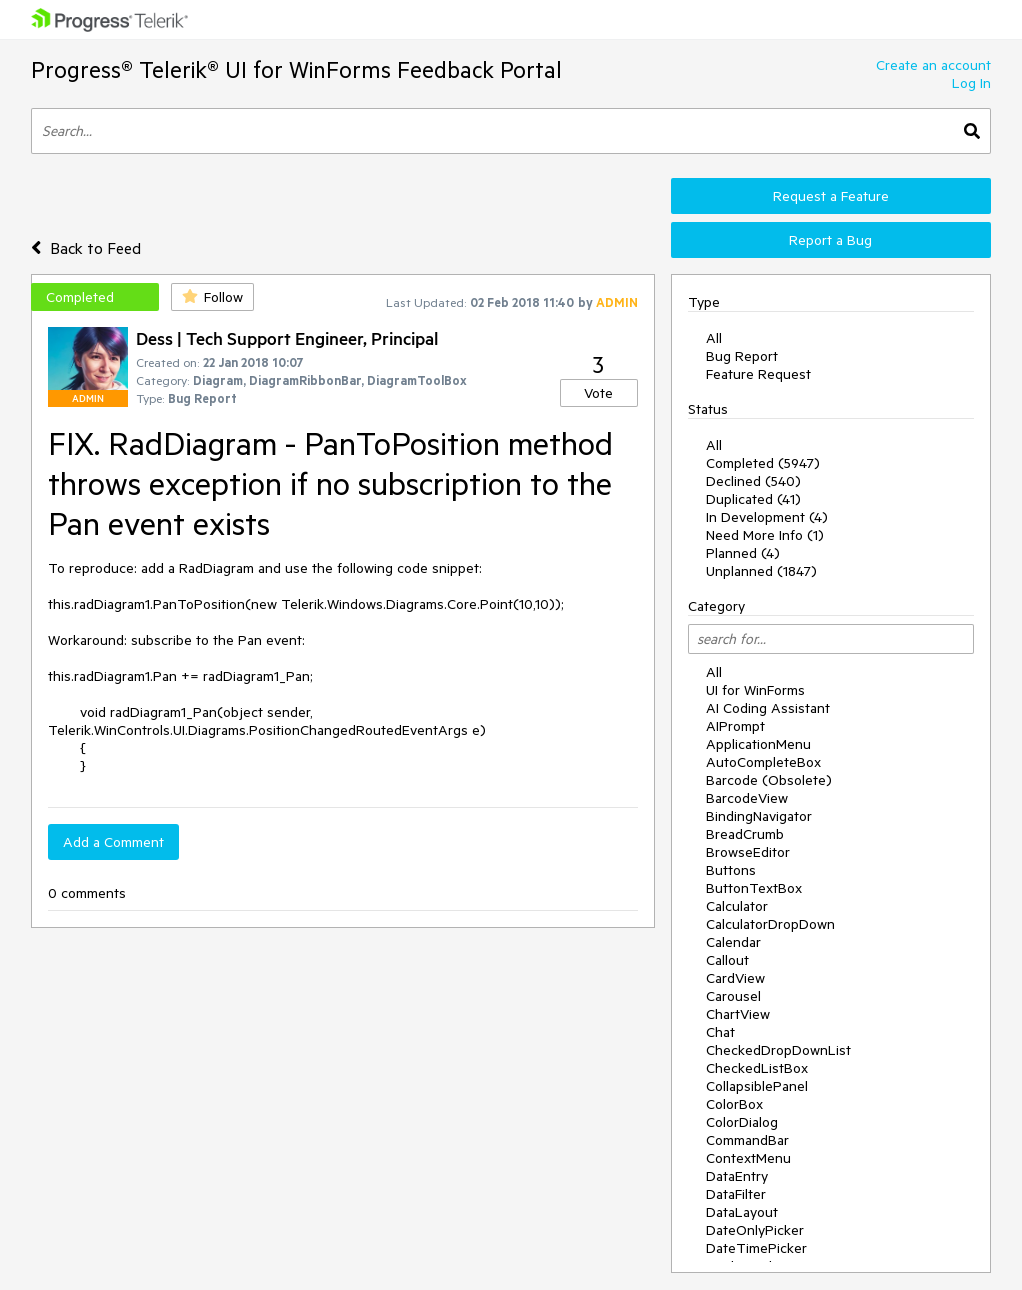 This screenshot has height=1290, width=1022. I want to click on Barcode (Obsolete), so click(769, 780).